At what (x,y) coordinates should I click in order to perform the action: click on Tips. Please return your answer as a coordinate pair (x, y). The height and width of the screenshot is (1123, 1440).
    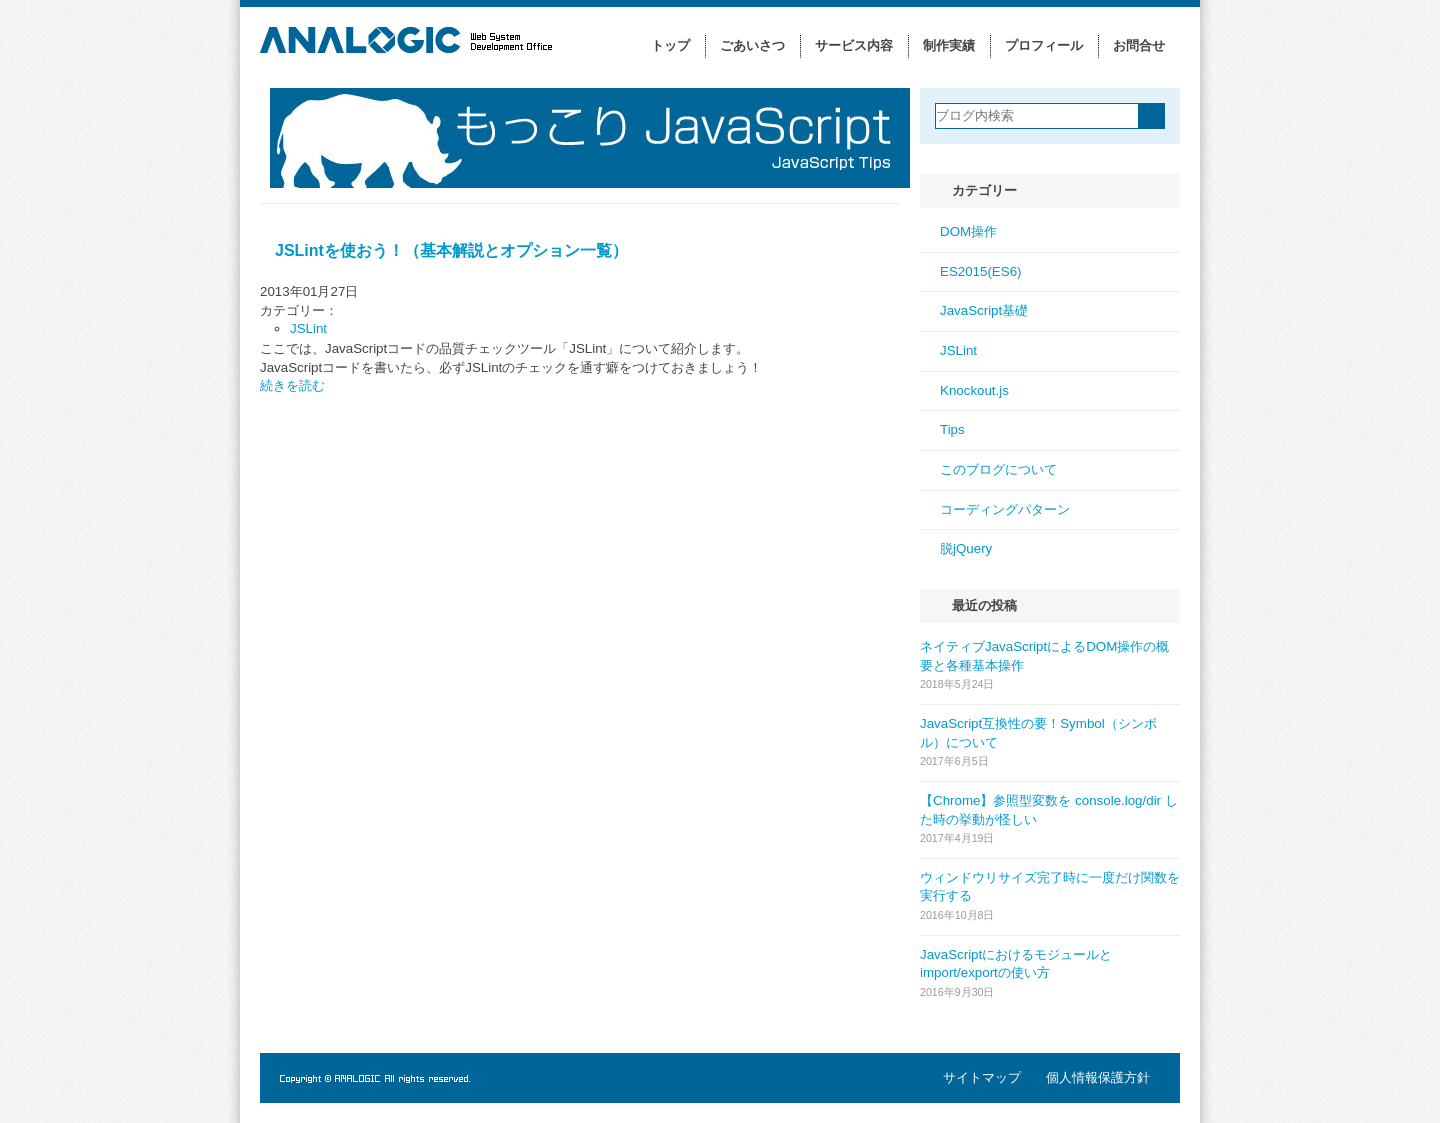
    Looking at the image, I should click on (952, 429).